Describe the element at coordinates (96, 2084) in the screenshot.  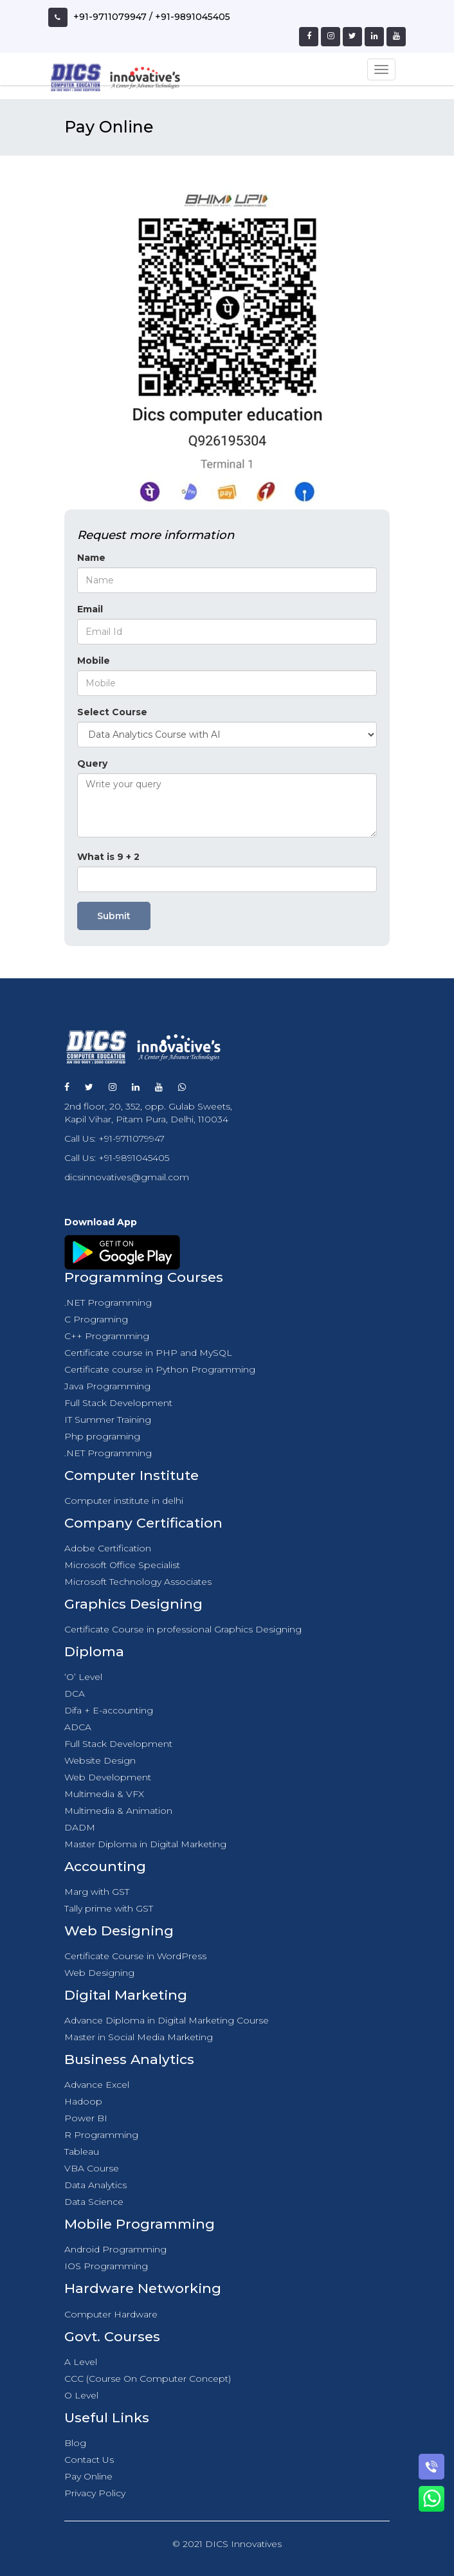
I see `Advance Excel` at that location.